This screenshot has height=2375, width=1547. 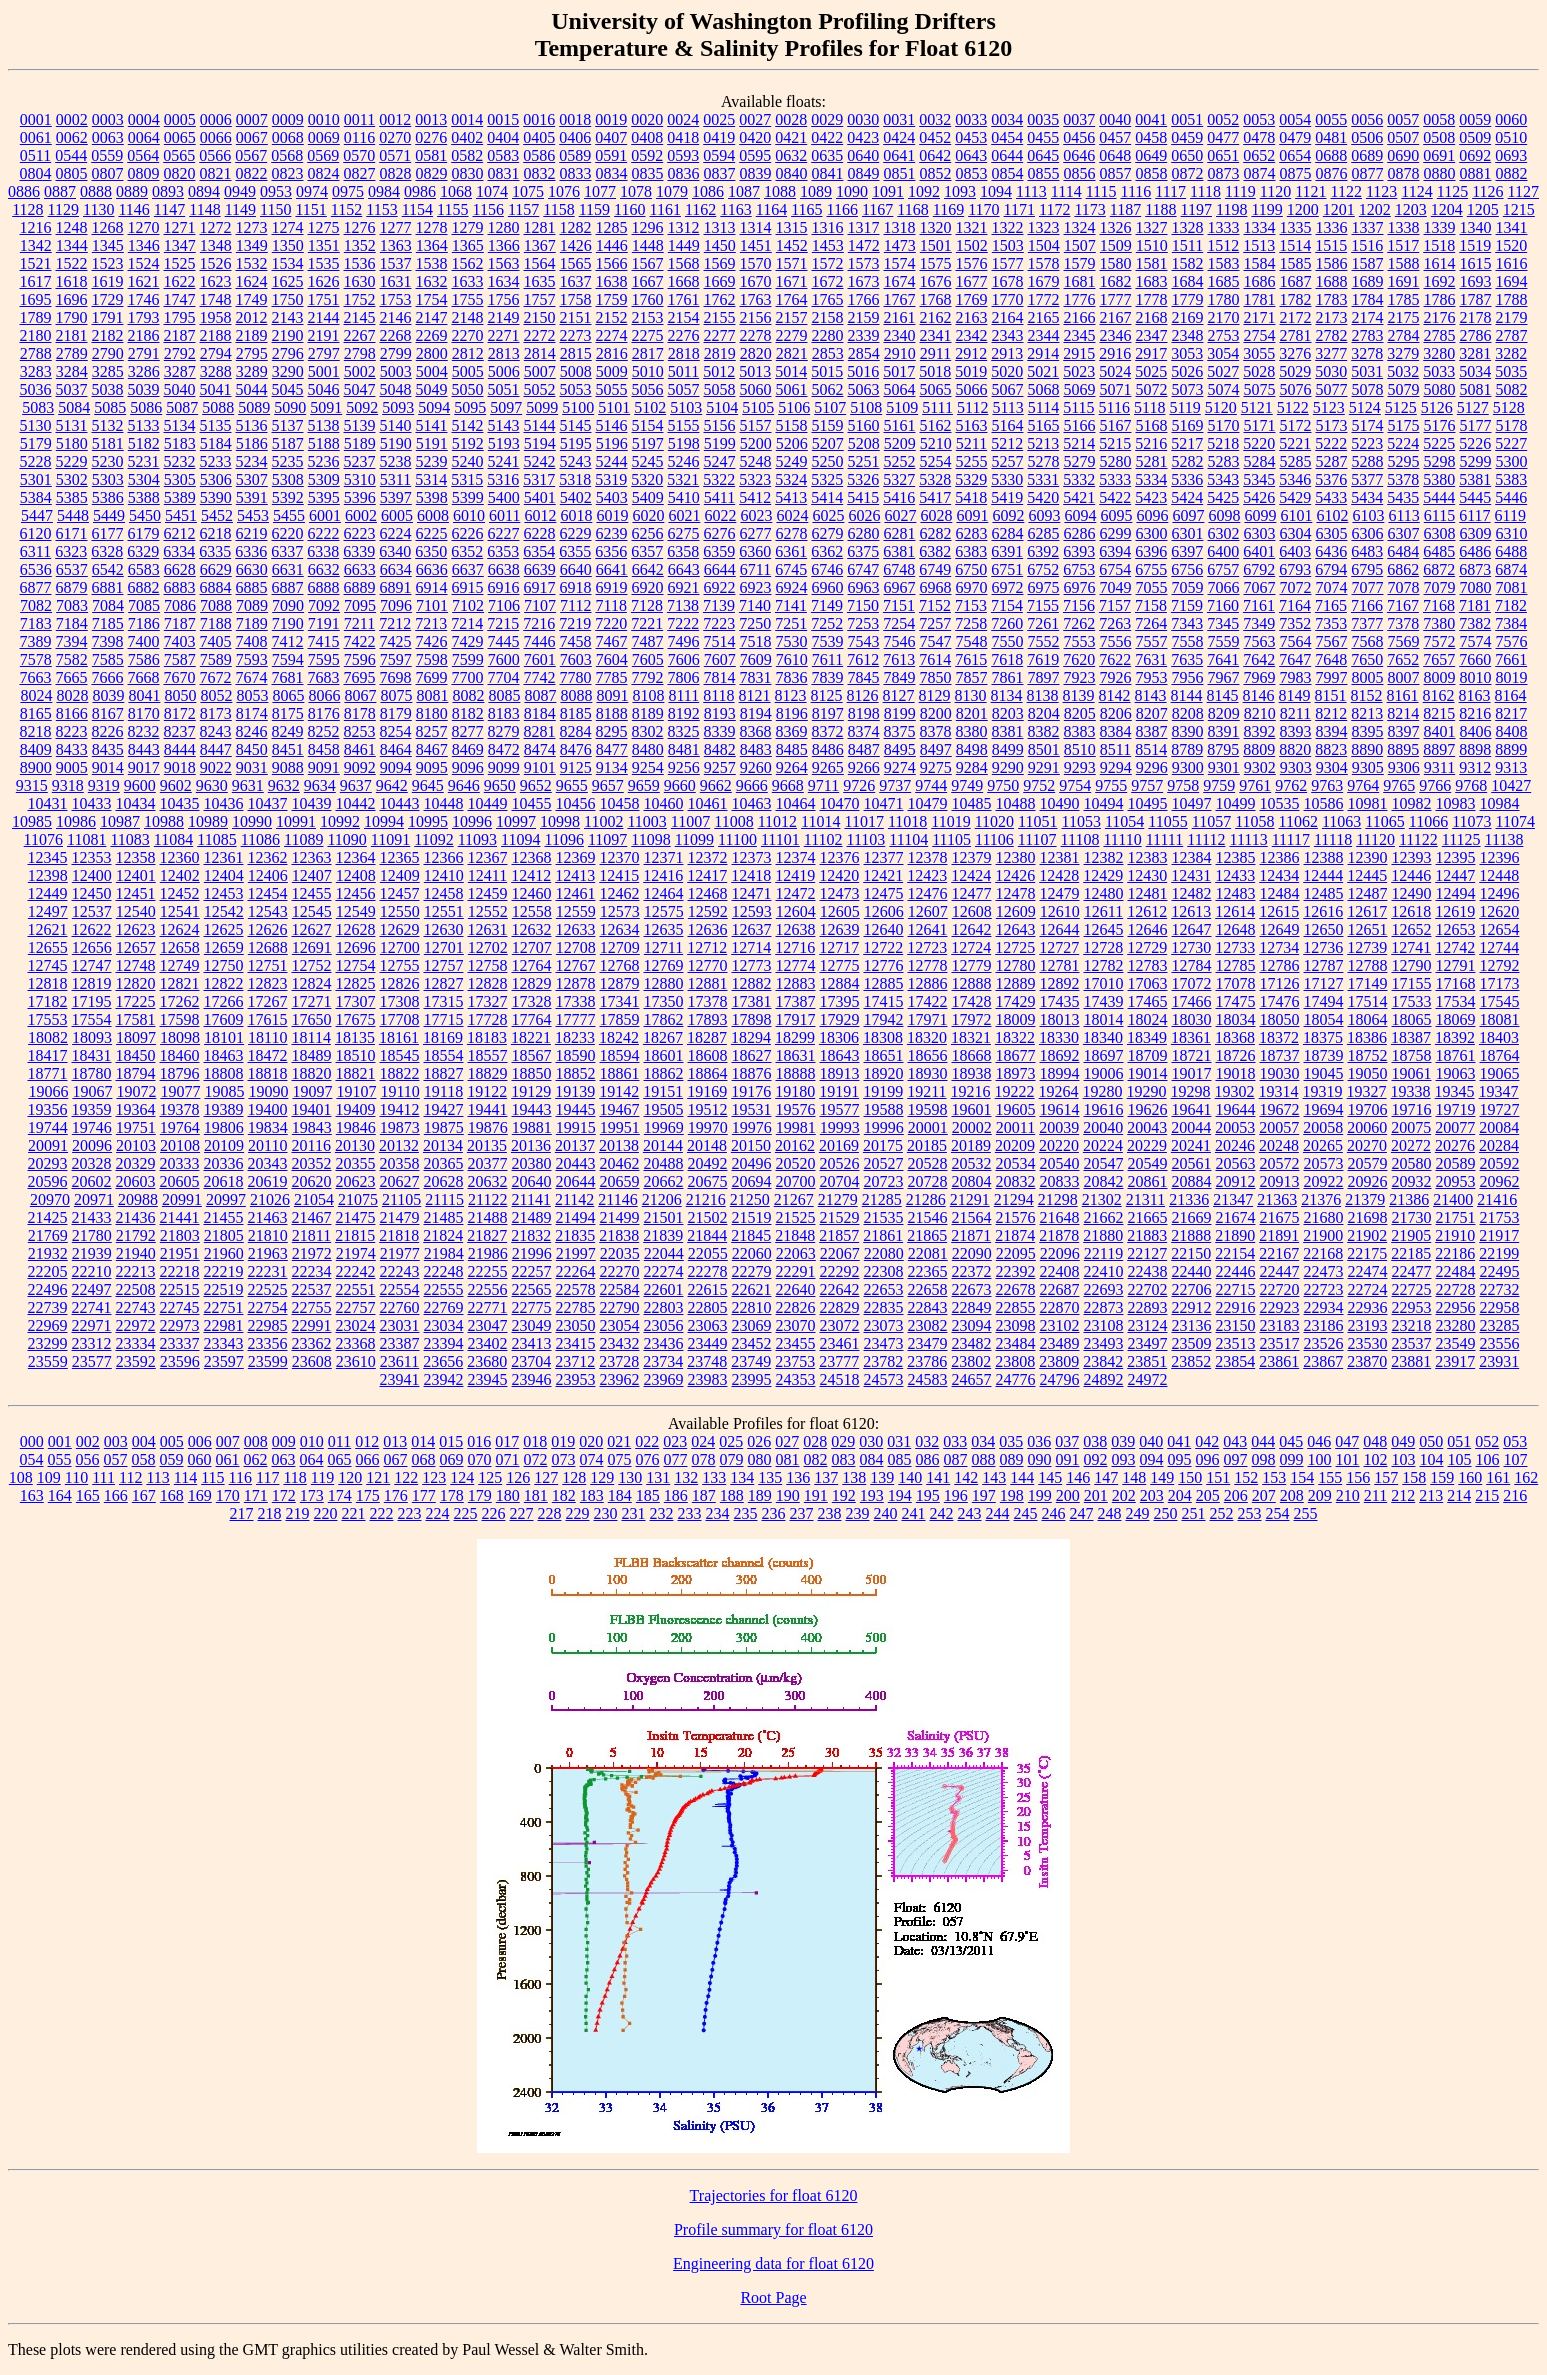 What do you see at coordinates (1192, 1163) in the screenshot?
I see `20561` at bounding box center [1192, 1163].